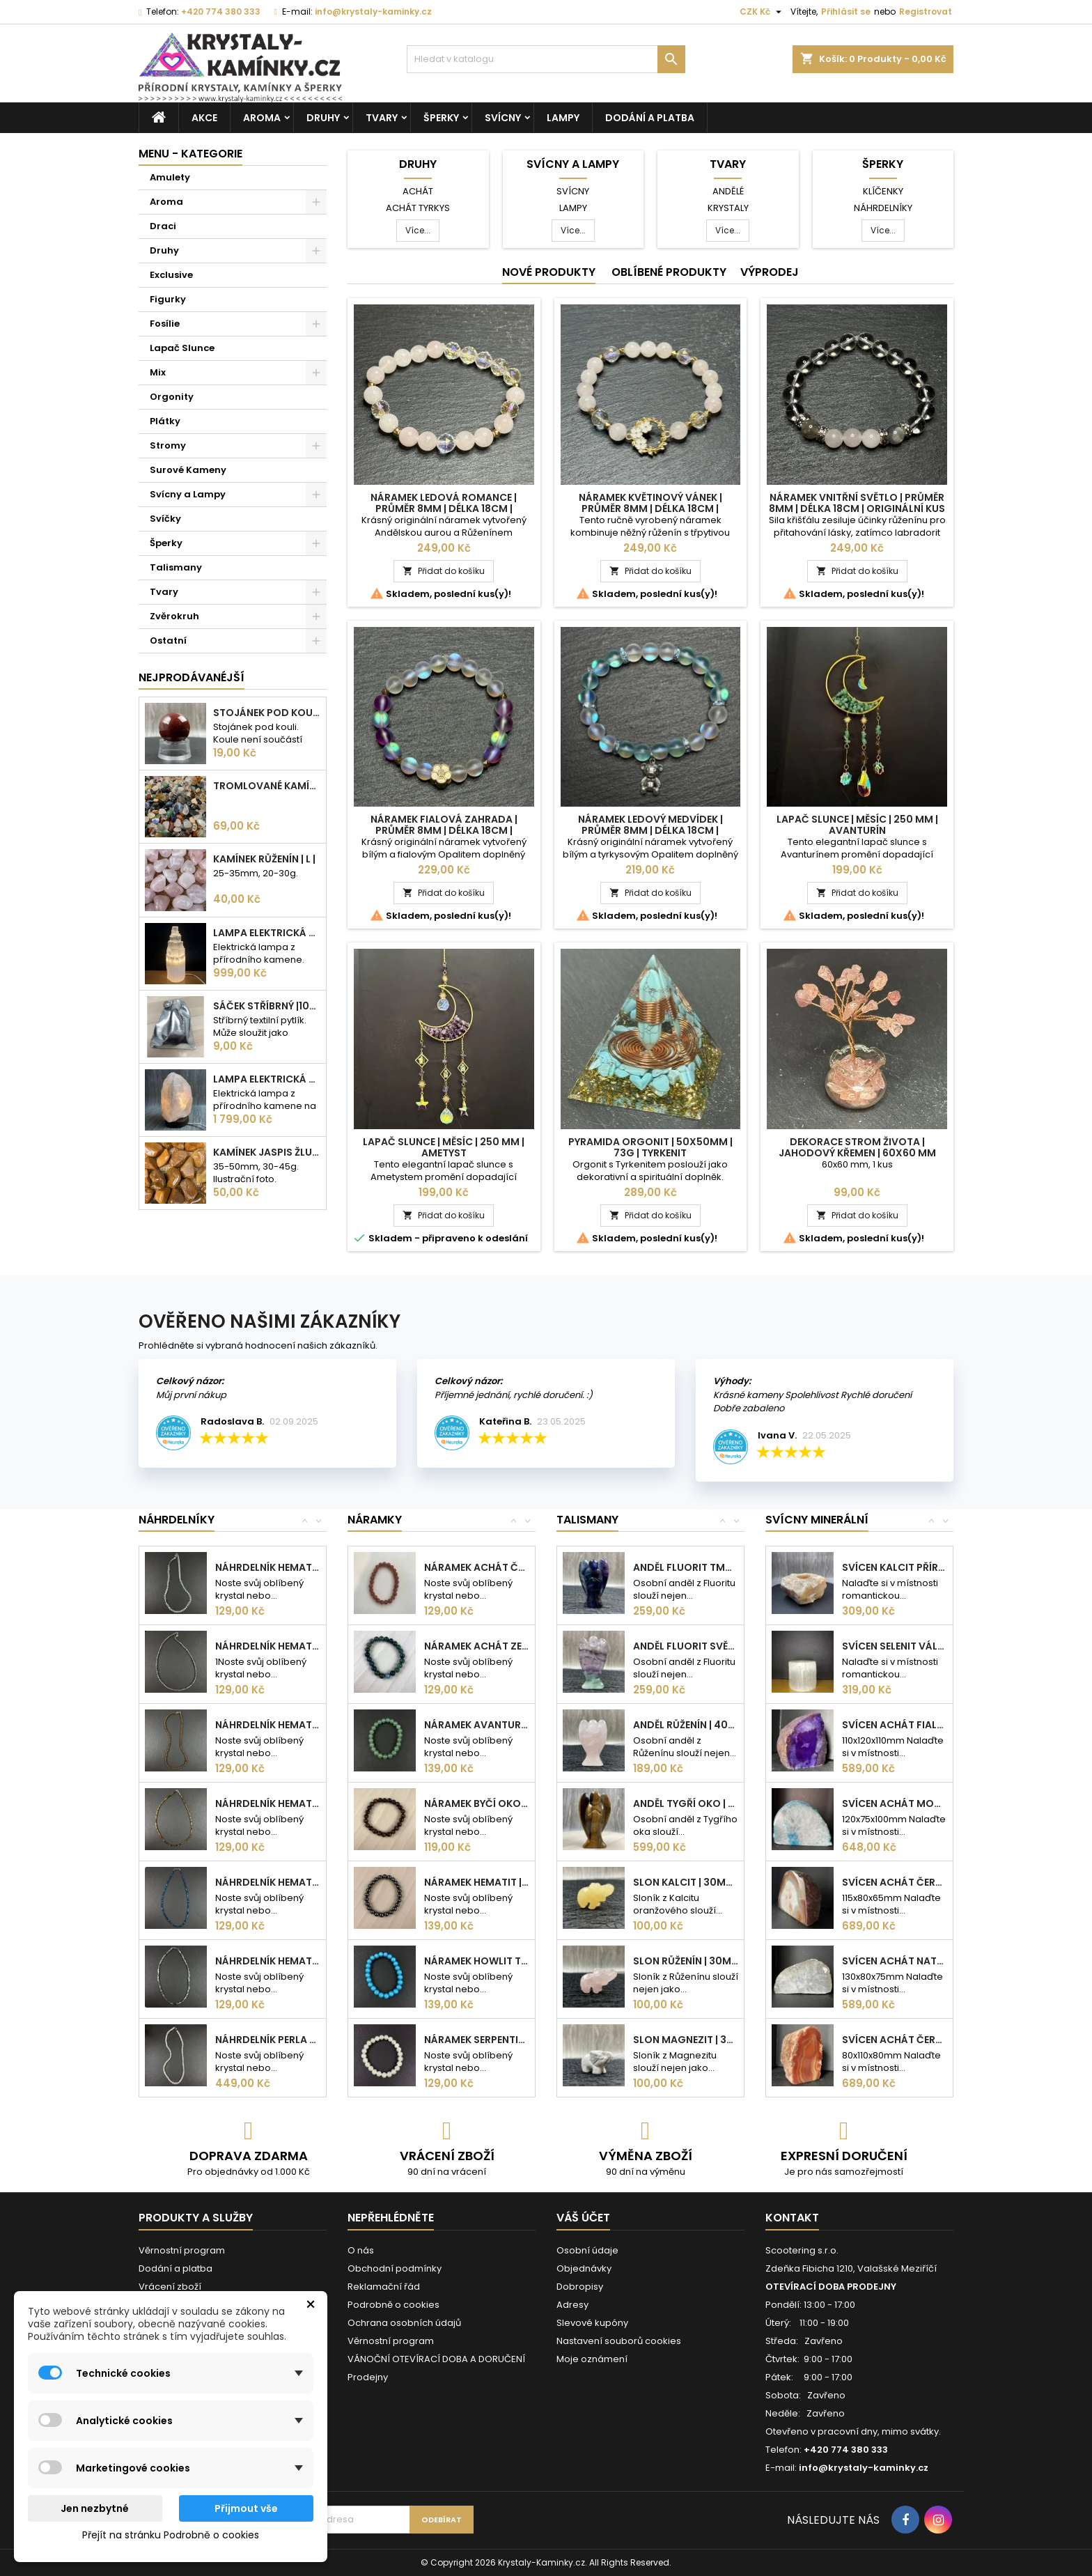 The image size is (1092, 2576). I want to click on Náramek Ledová romance | Průměr 8mm | Délka 18cm | Originální kus, so click(443, 508).